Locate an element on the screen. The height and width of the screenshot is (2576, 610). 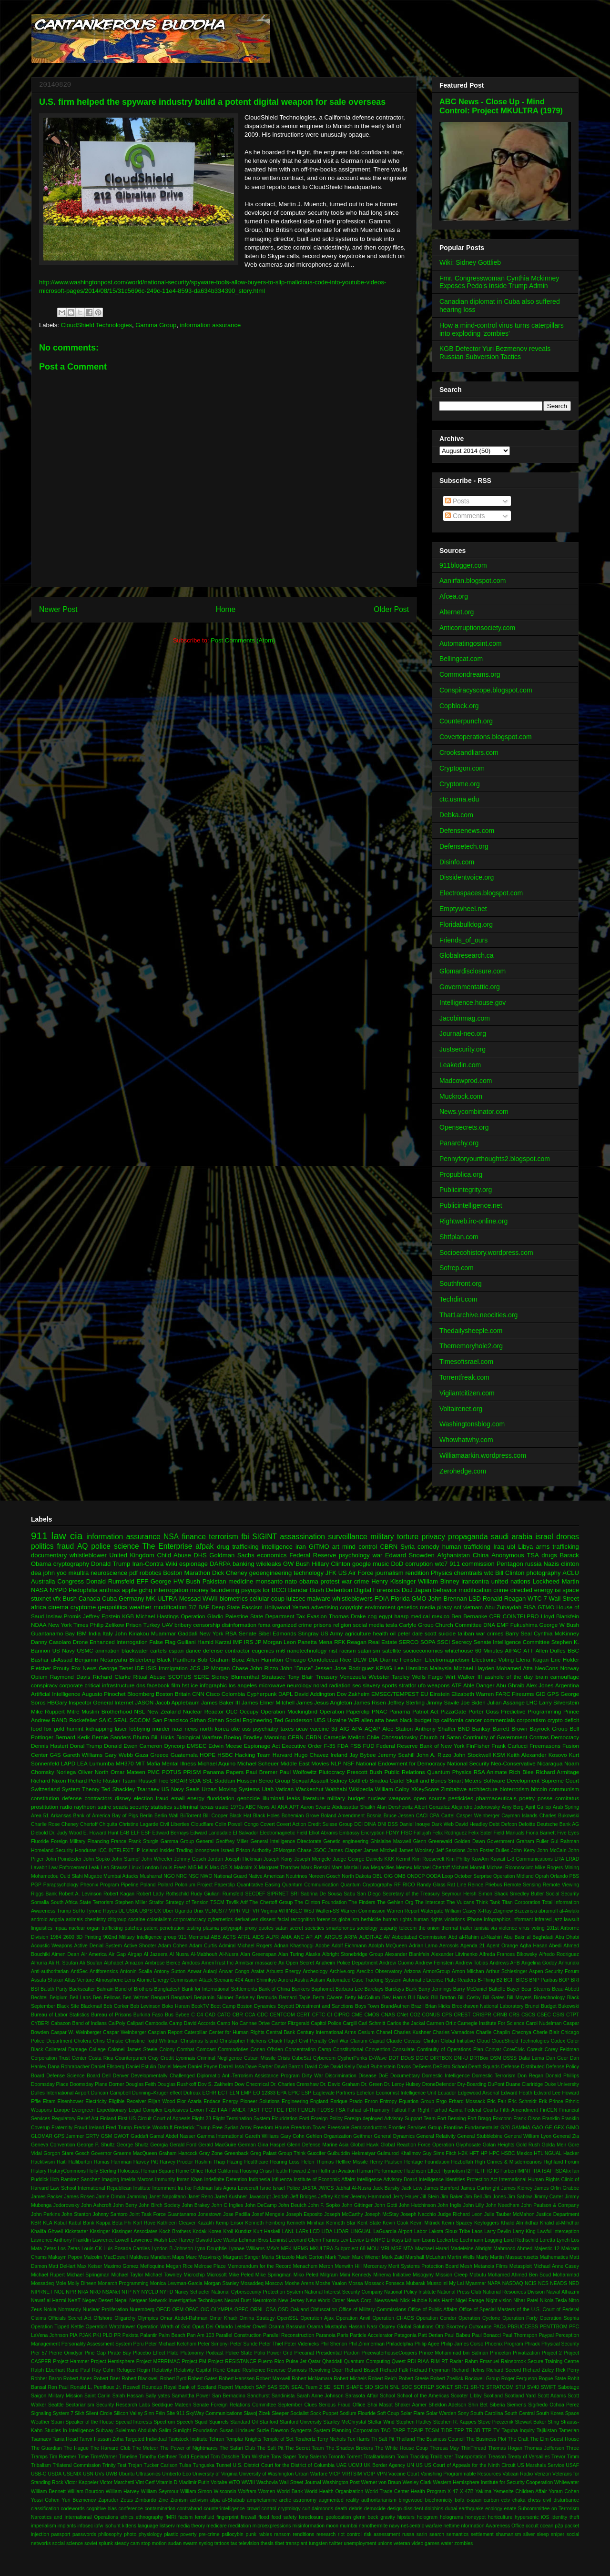
Senate Foreign Relations Committee is located at coordinates (234, 2404).